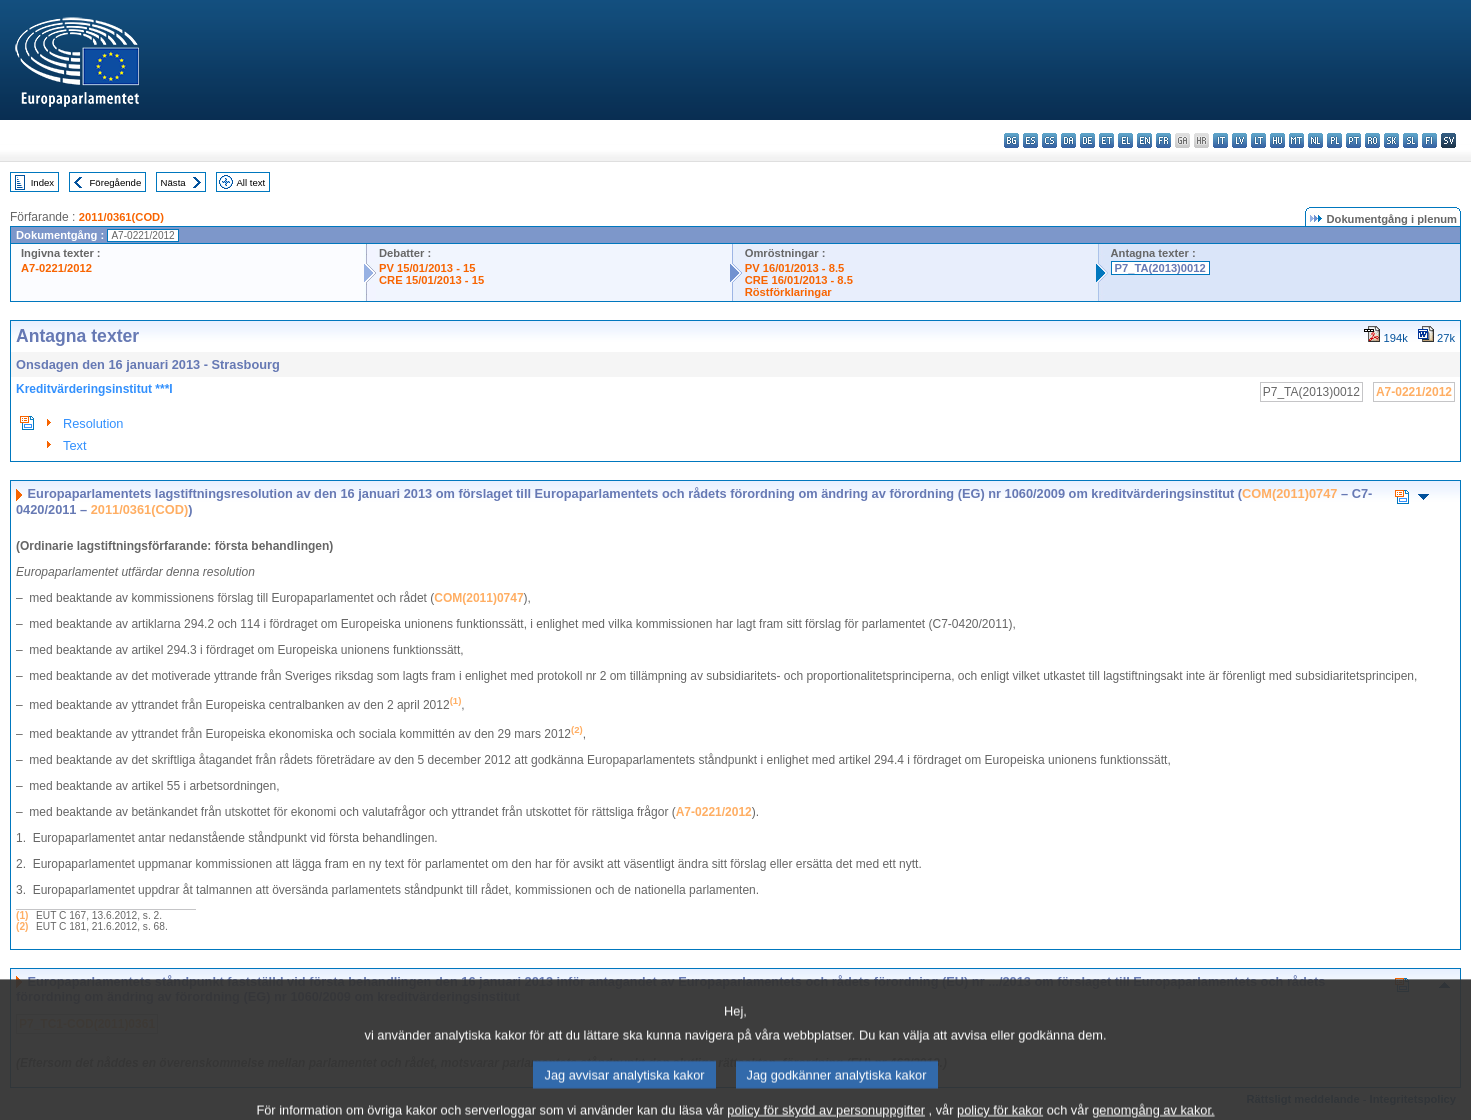 The height and width of the screenshot is (1120, 1471). What do you see at coordinates (1353, 140) in the screenshot?
I see `pt - português` at bounding box center [1353, 140].